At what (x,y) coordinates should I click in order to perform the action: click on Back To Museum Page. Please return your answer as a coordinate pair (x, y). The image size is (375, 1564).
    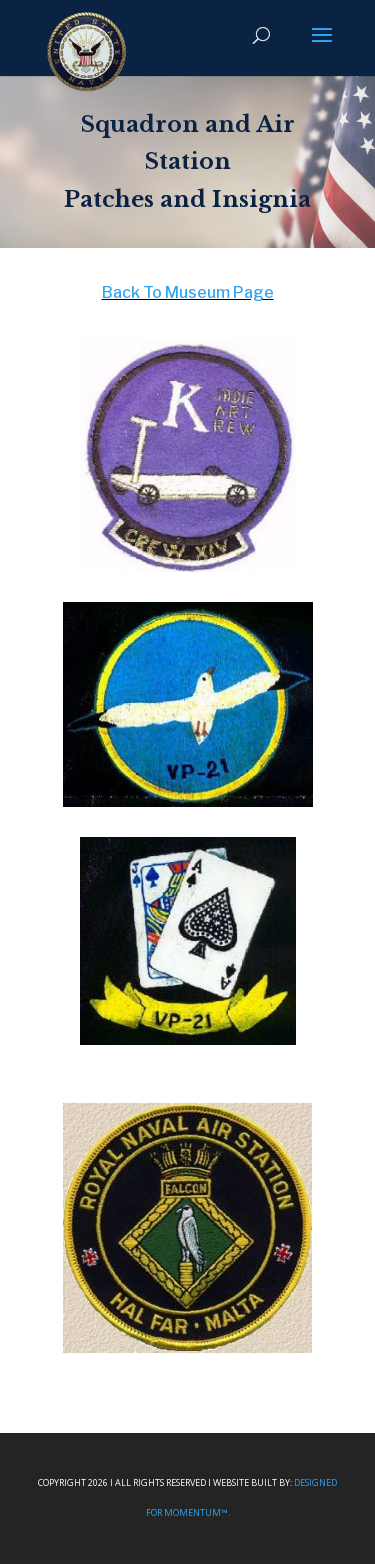
    Looking at the image, I should click on (188, 292).